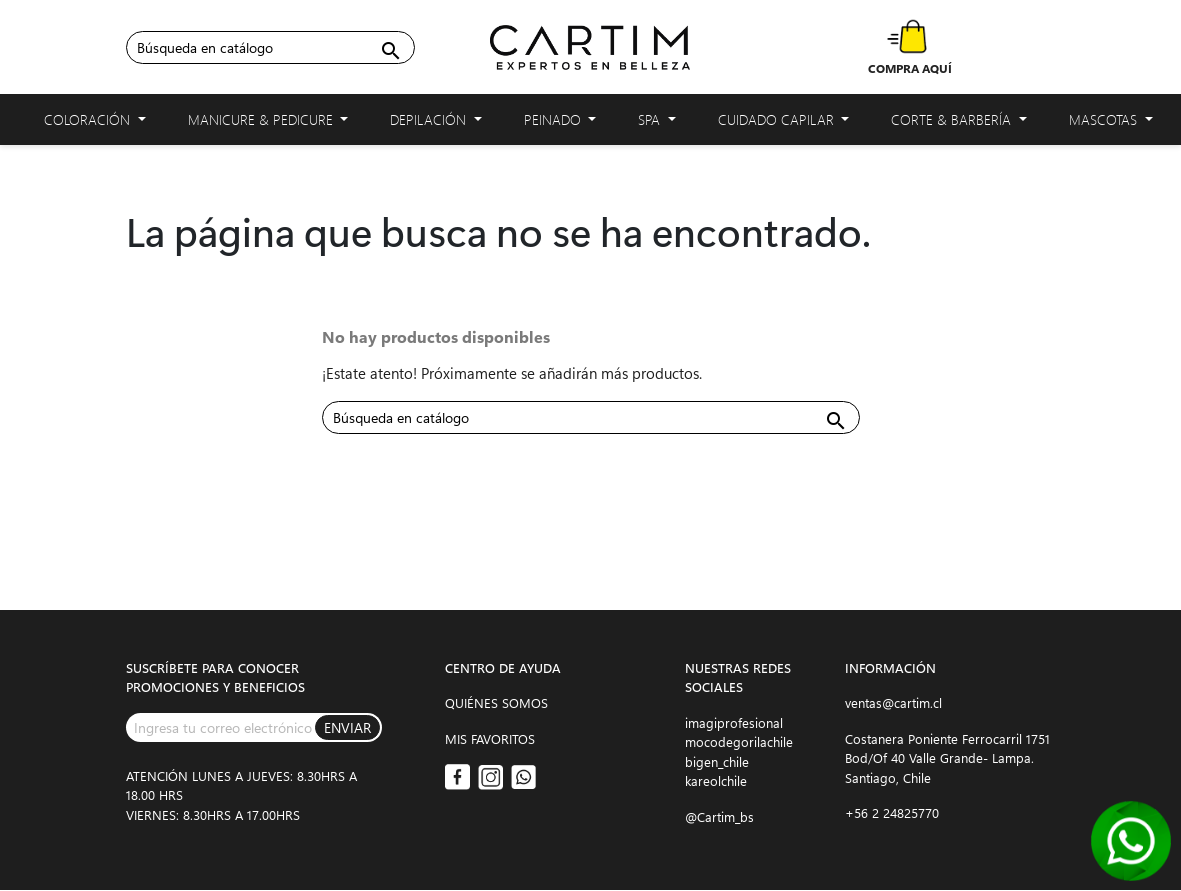 The width and height of the screenshot is (1181, 891). What do you see at coordinates (560, 123) in the screenshot?
I see `Peinado [button]` at bounding box center [560, 123].